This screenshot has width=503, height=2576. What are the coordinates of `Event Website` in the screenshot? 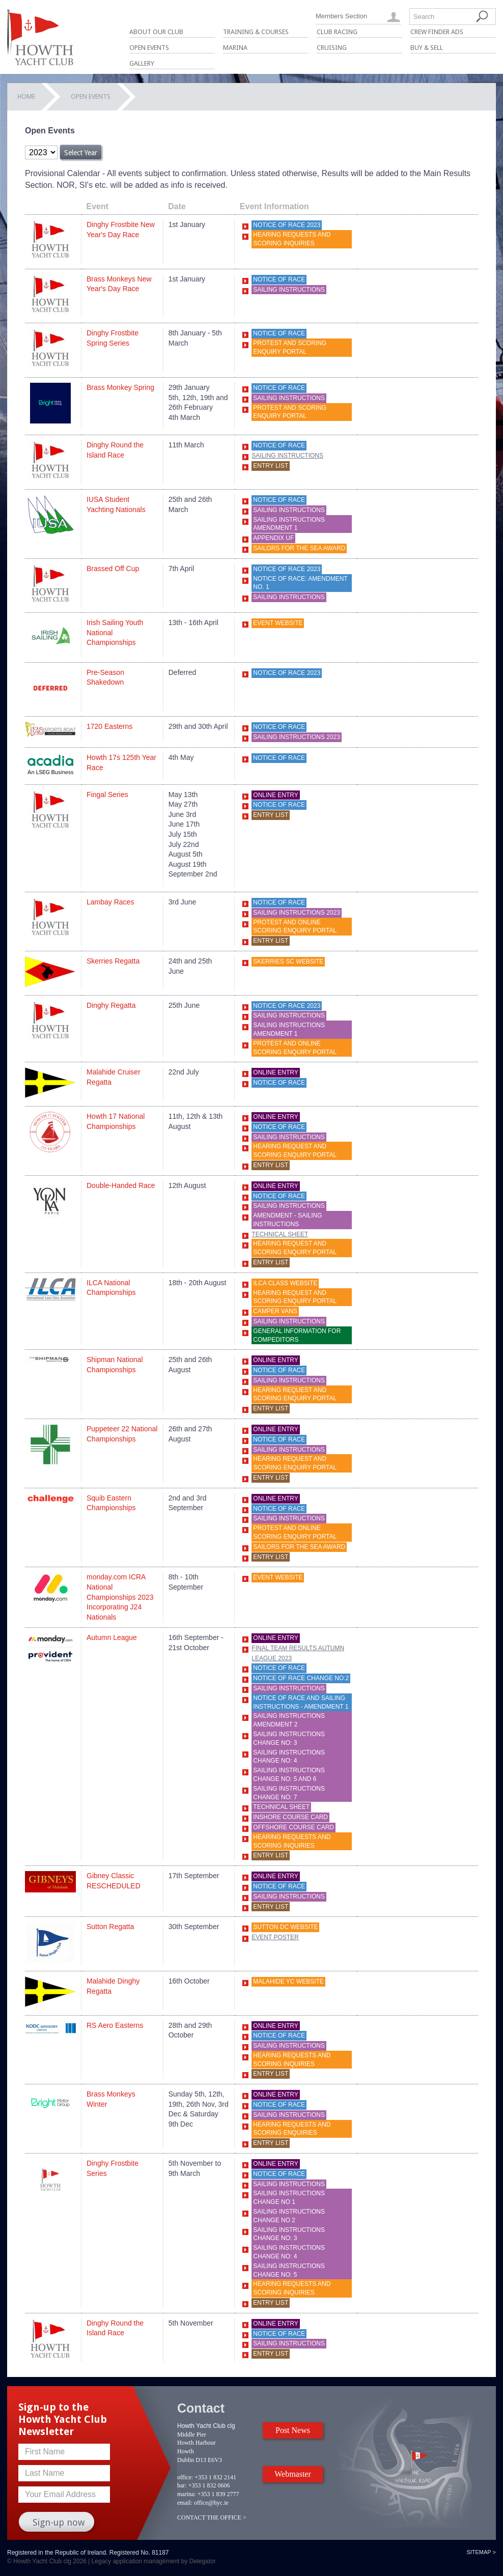 It's located at (277, 623).